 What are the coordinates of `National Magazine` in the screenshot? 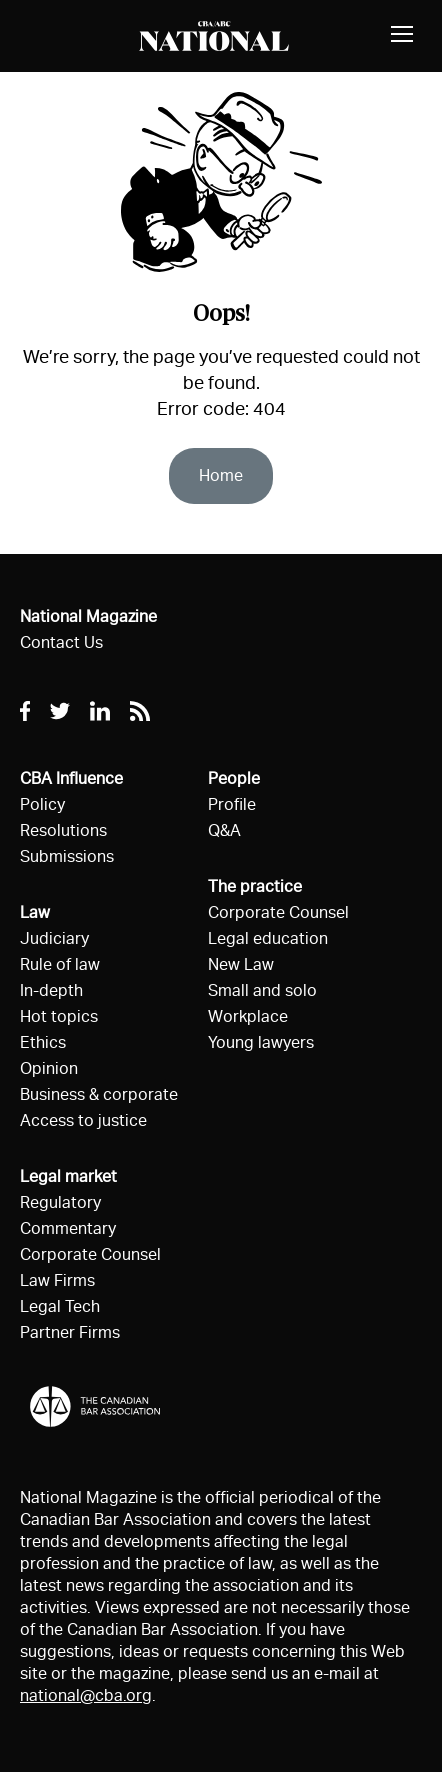 It's located at (88, 616).